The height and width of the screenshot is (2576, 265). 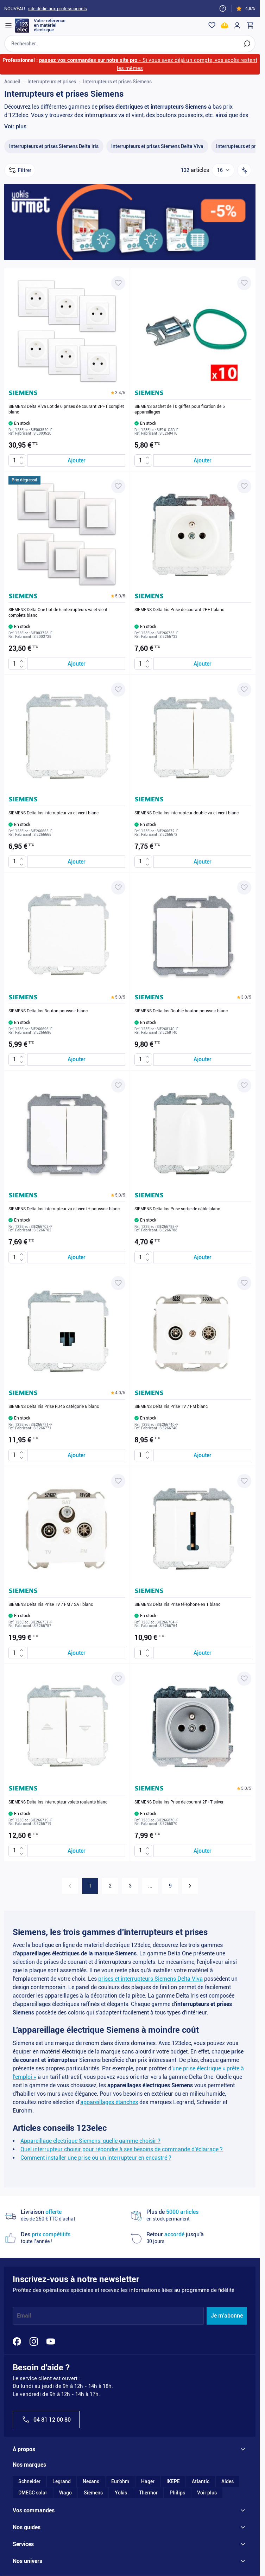 I want to click on Thermor, so click(x=148, y=2493).